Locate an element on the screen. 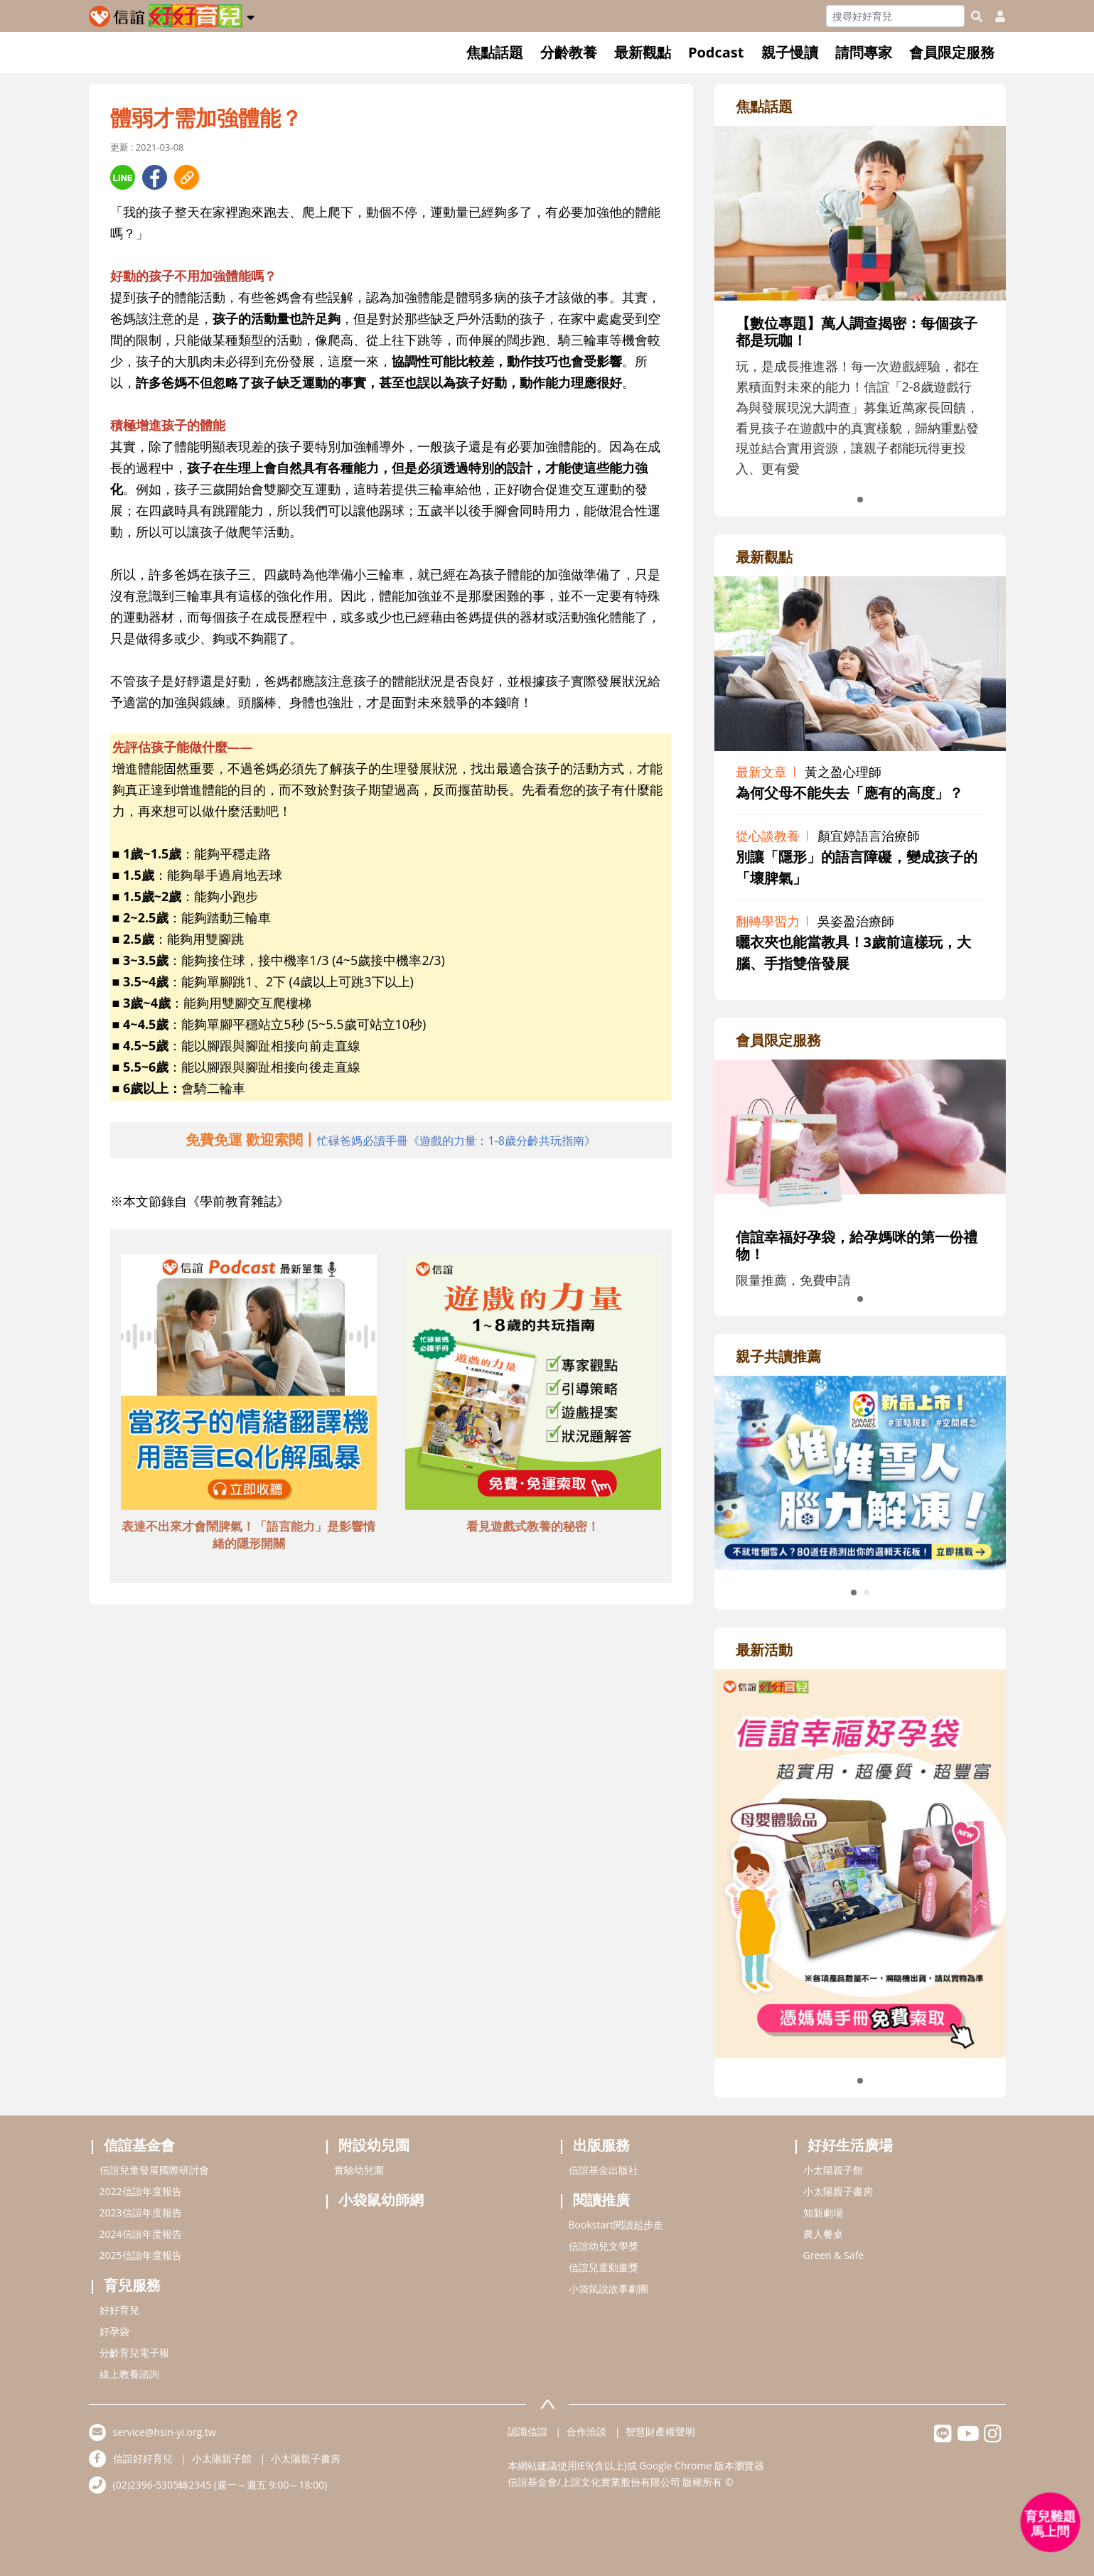 The height and width of the screenshot is (2576, 1094). 分齡教養 [button] is located at coordinates (568, 52).